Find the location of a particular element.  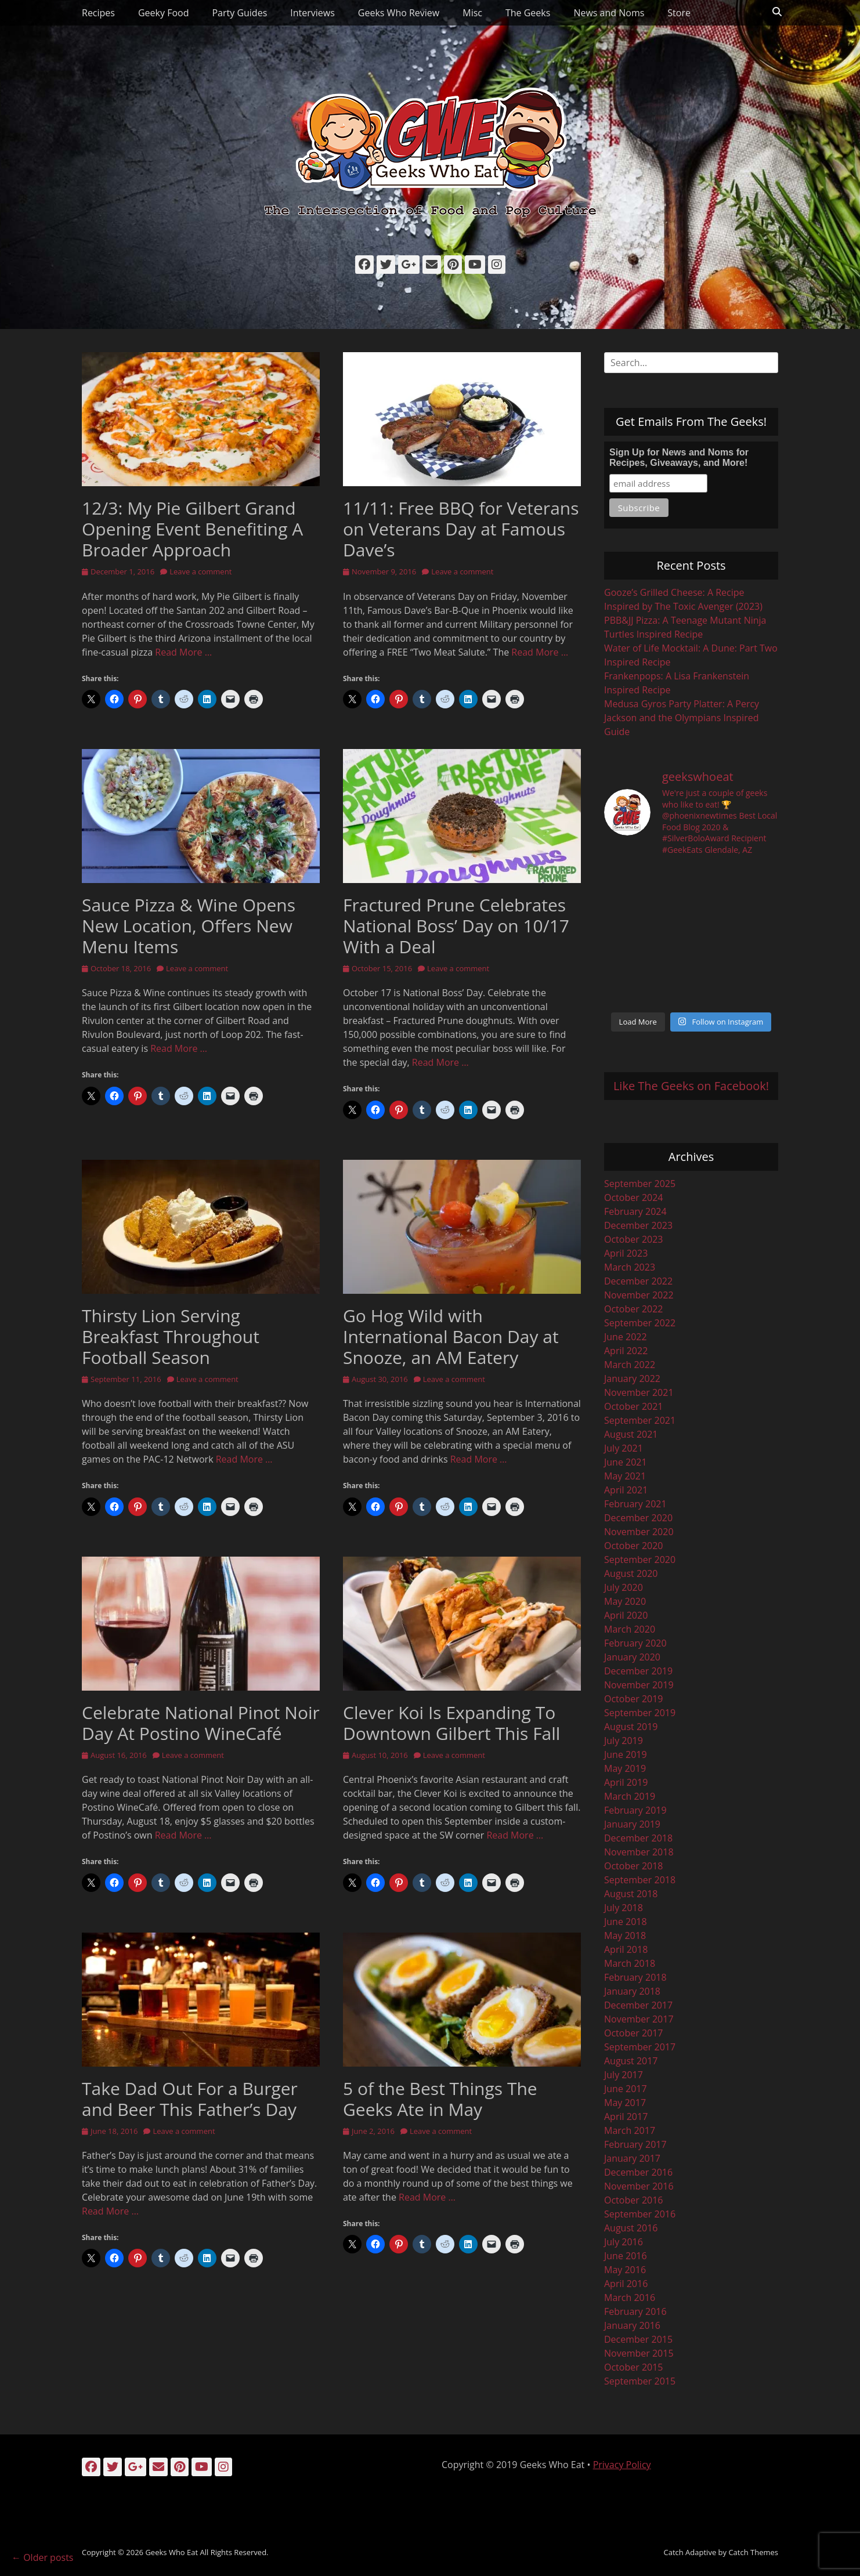

November 2016 is located at coordinates (639, 2186).